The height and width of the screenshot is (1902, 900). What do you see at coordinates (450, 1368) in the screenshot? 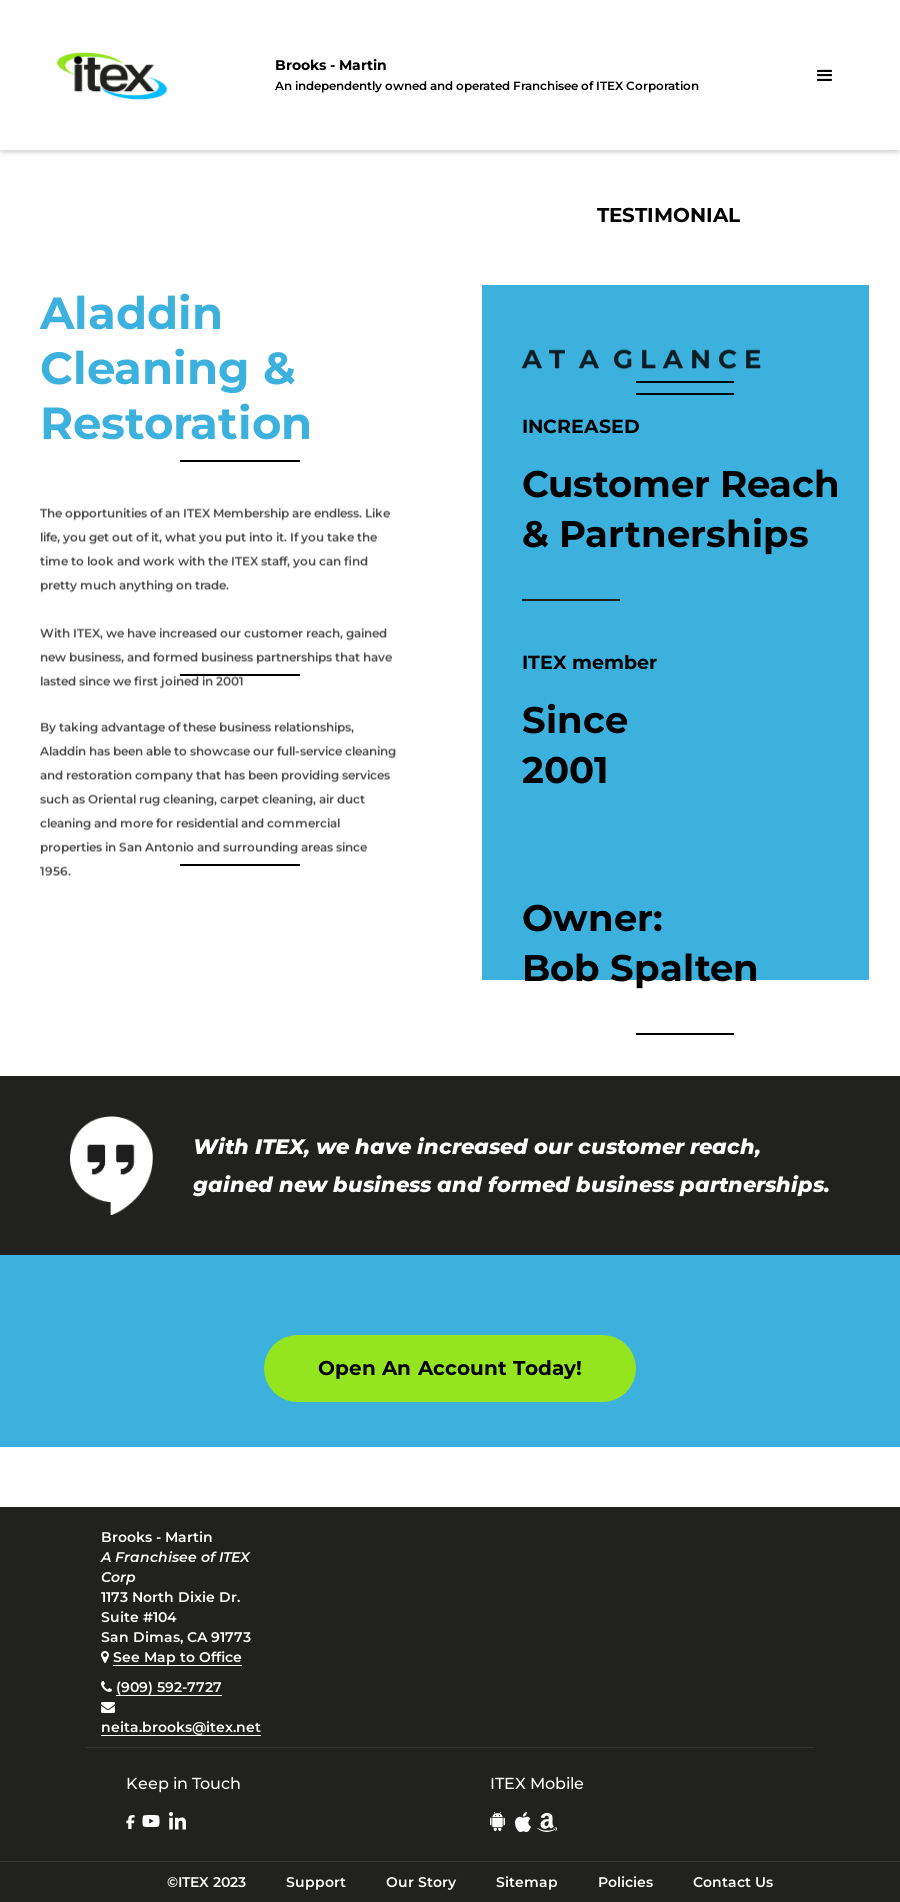
I see `Open An Account Today!` at bounding box center [450, 1368].